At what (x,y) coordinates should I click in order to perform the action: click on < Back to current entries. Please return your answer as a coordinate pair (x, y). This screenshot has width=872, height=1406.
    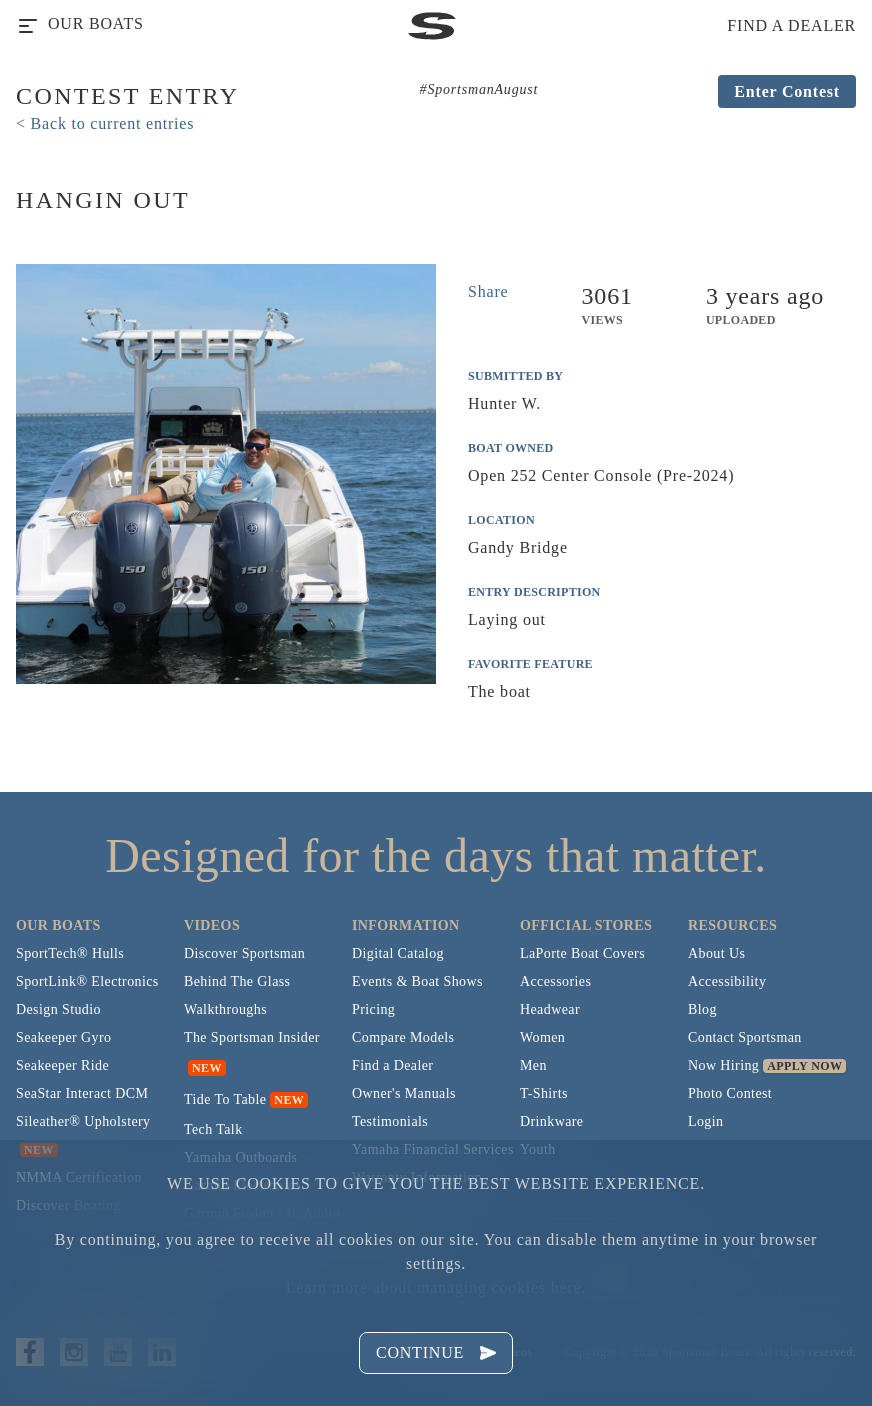
    Looking at the image, I should click on (105, 123).